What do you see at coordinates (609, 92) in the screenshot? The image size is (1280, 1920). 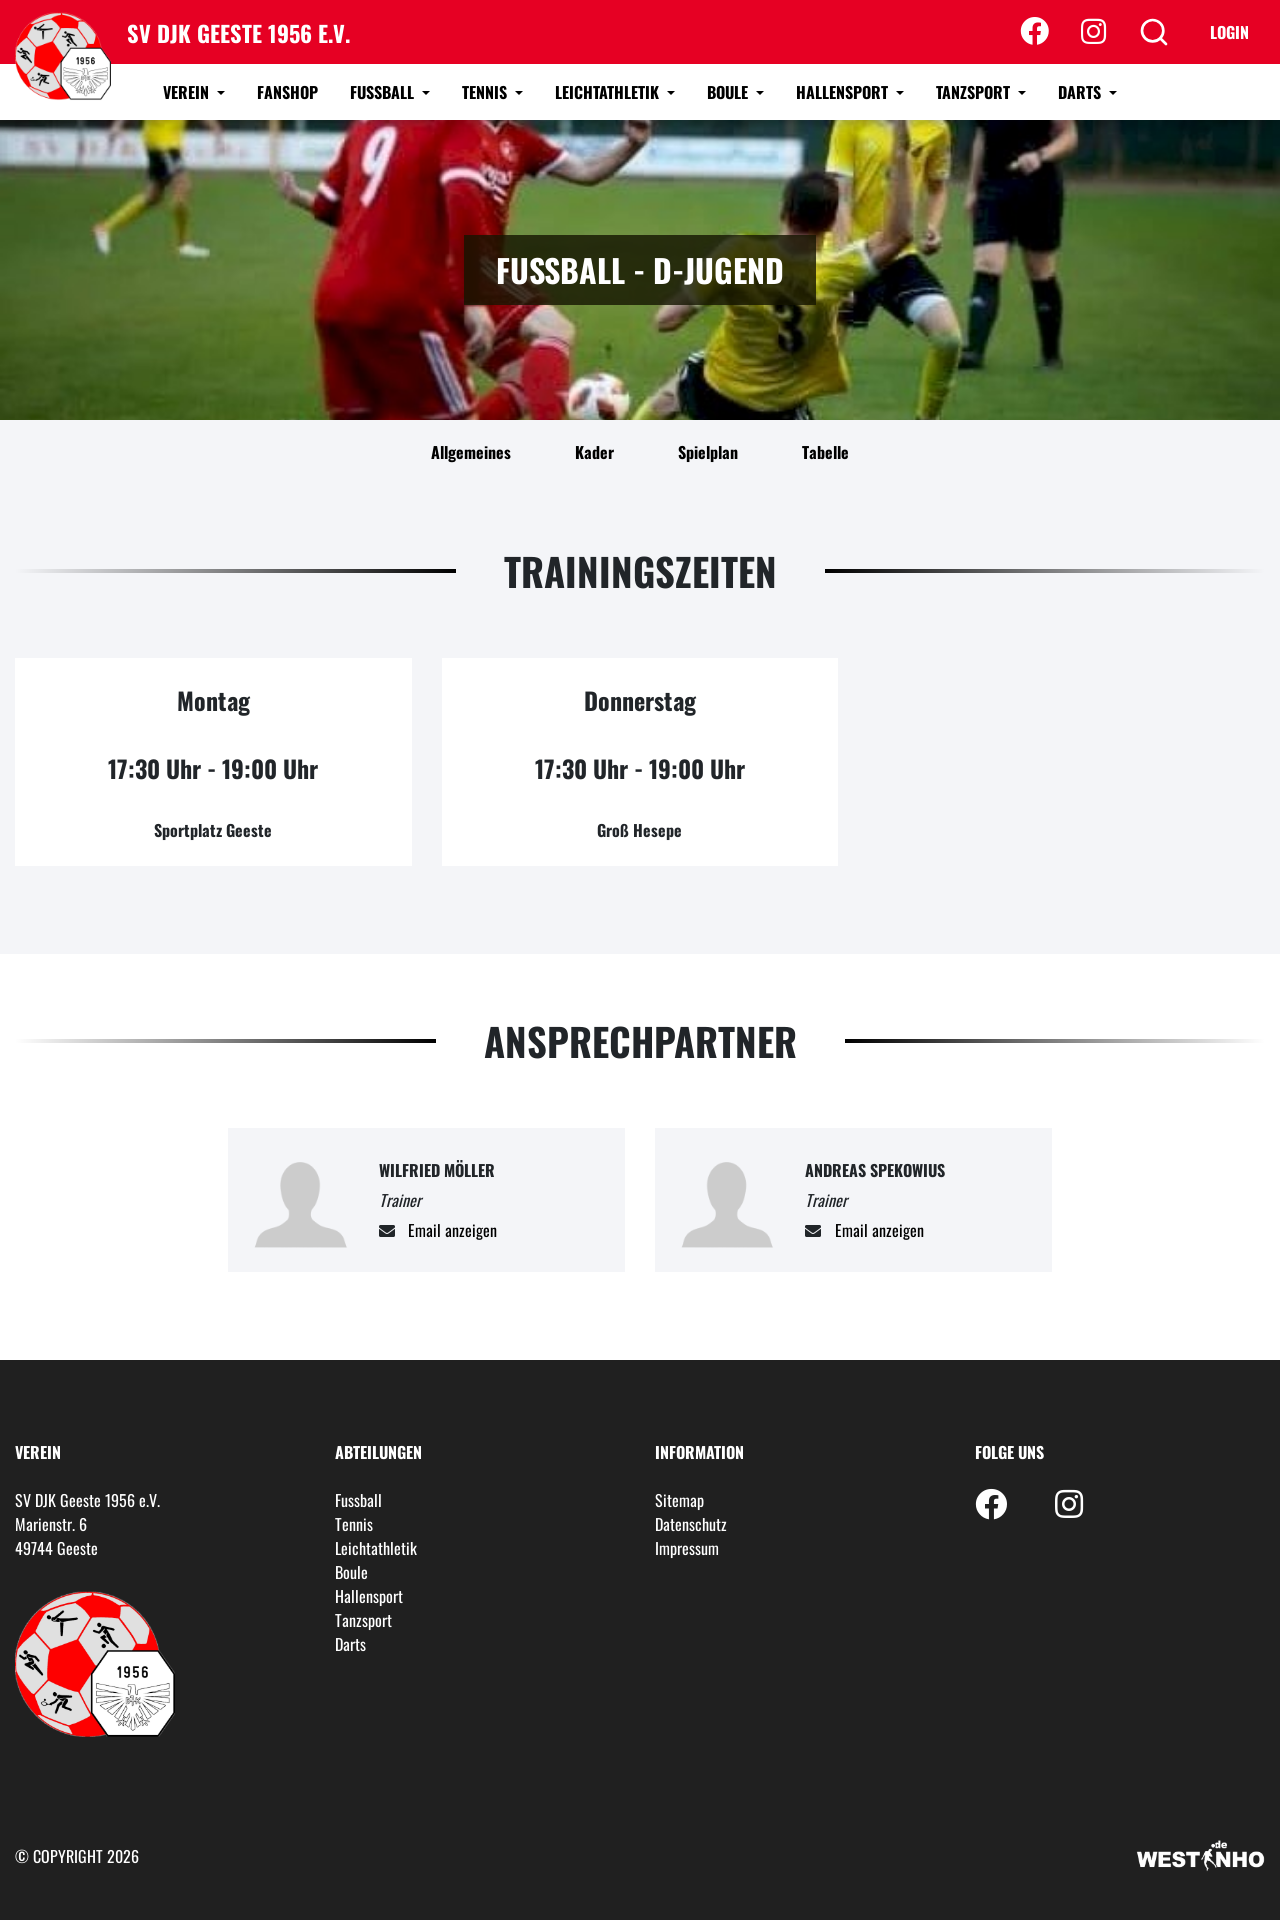 I see `Leichtathletik` at bounding box center [609, 92].